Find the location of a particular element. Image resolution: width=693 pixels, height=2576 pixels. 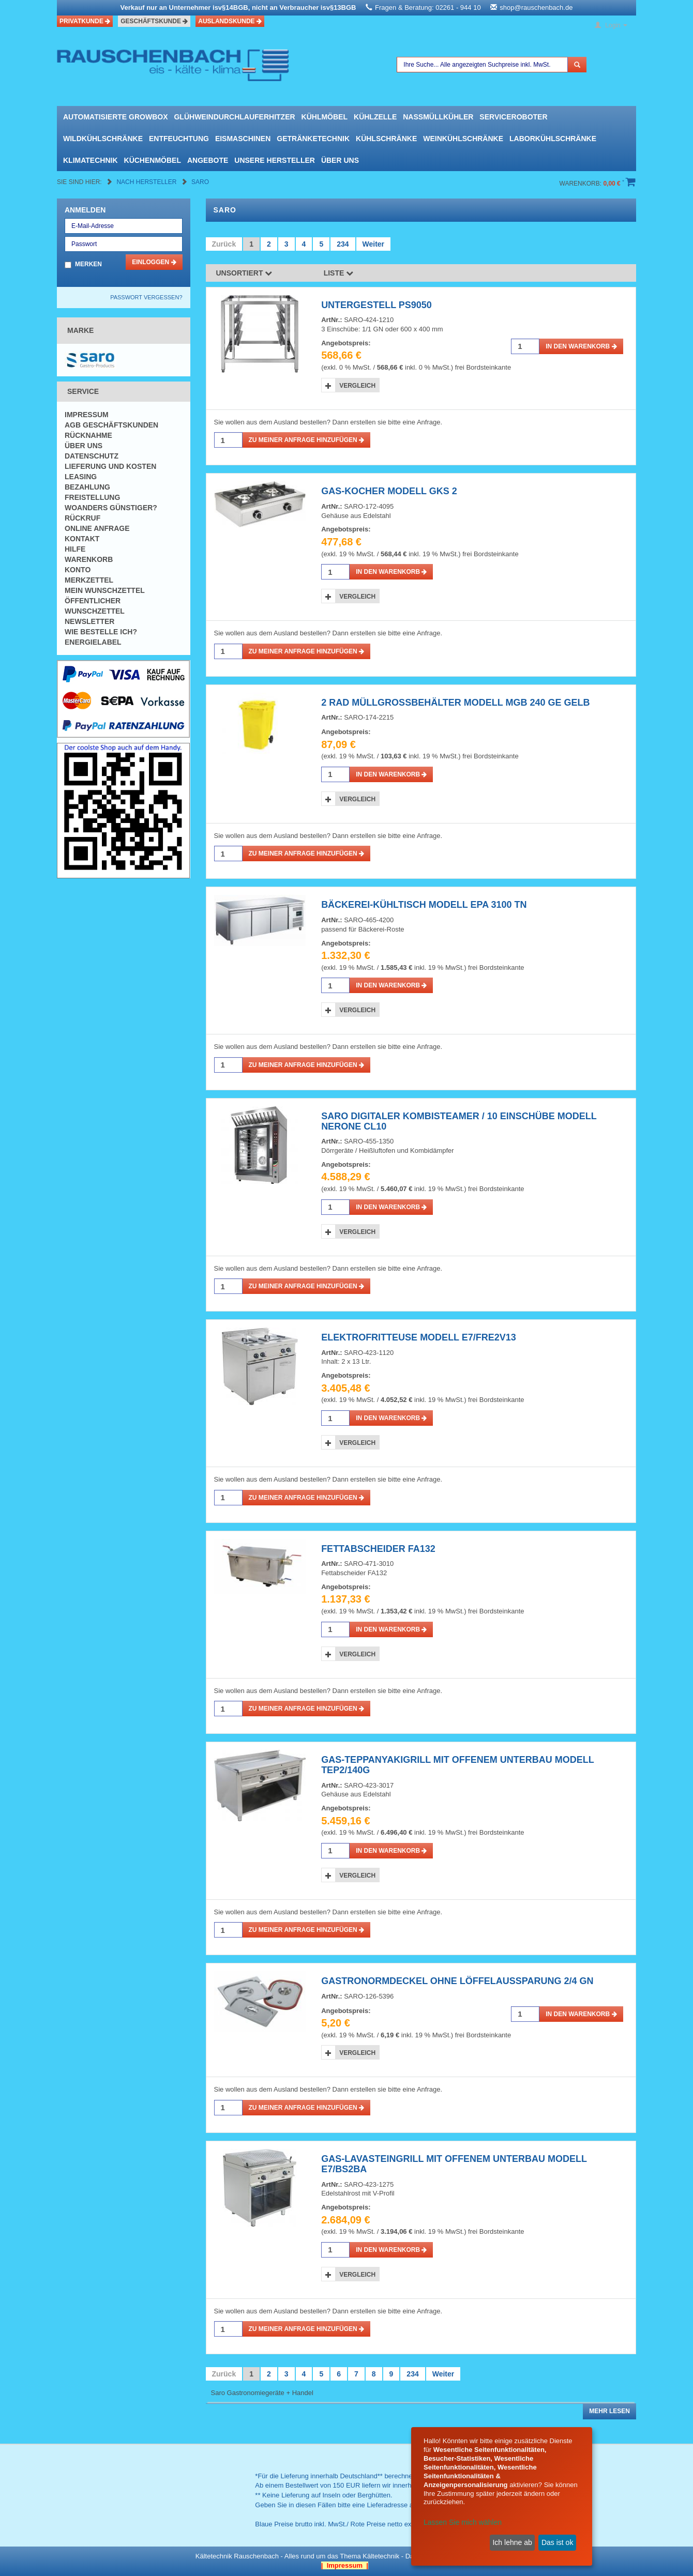

Lassen Sie mich wählen is located at coordinates (463, 2522).